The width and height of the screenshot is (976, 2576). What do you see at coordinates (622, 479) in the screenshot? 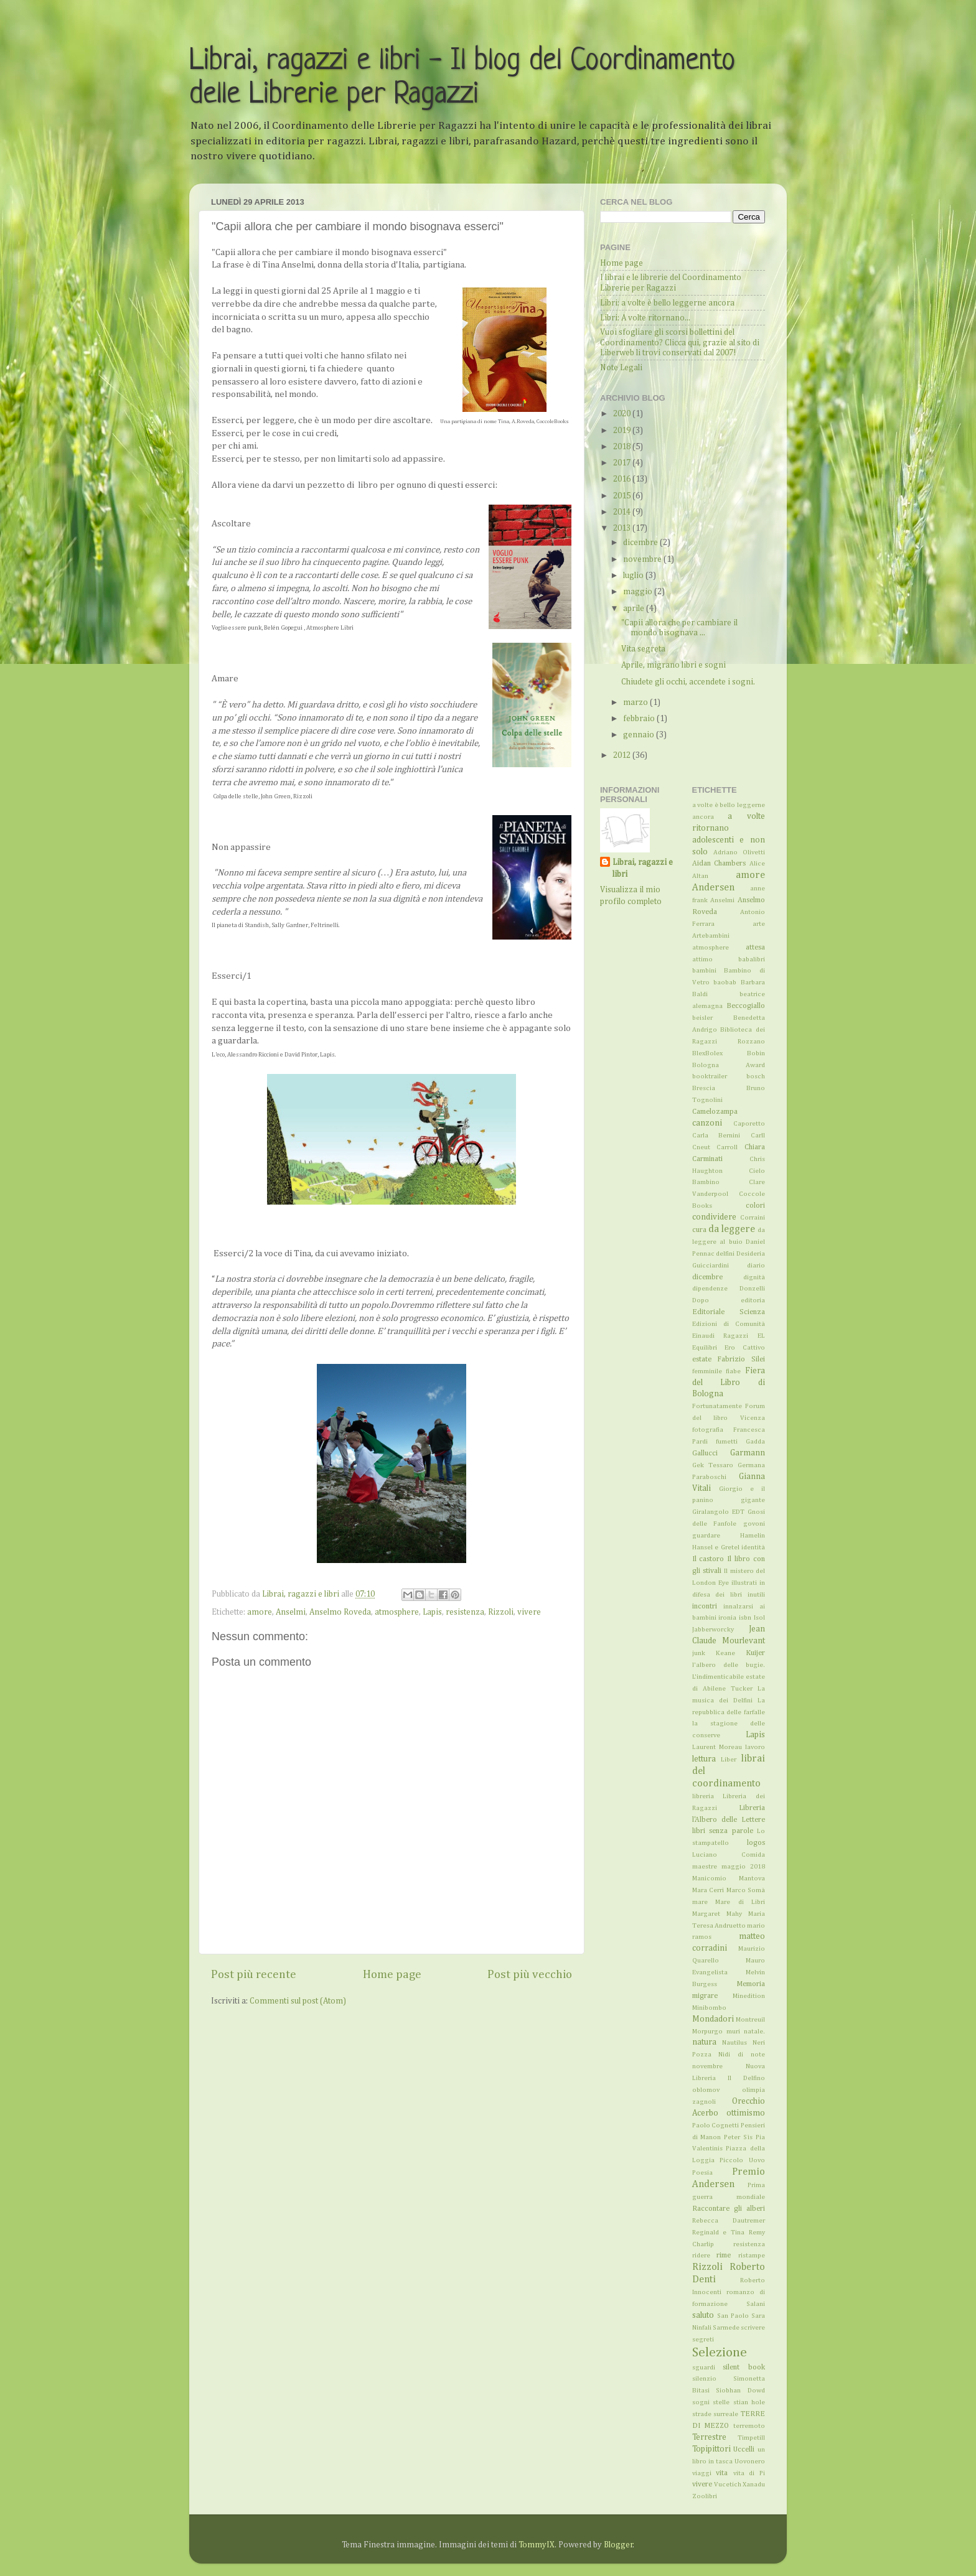
I see `2016` at bounding box center [622, 479].